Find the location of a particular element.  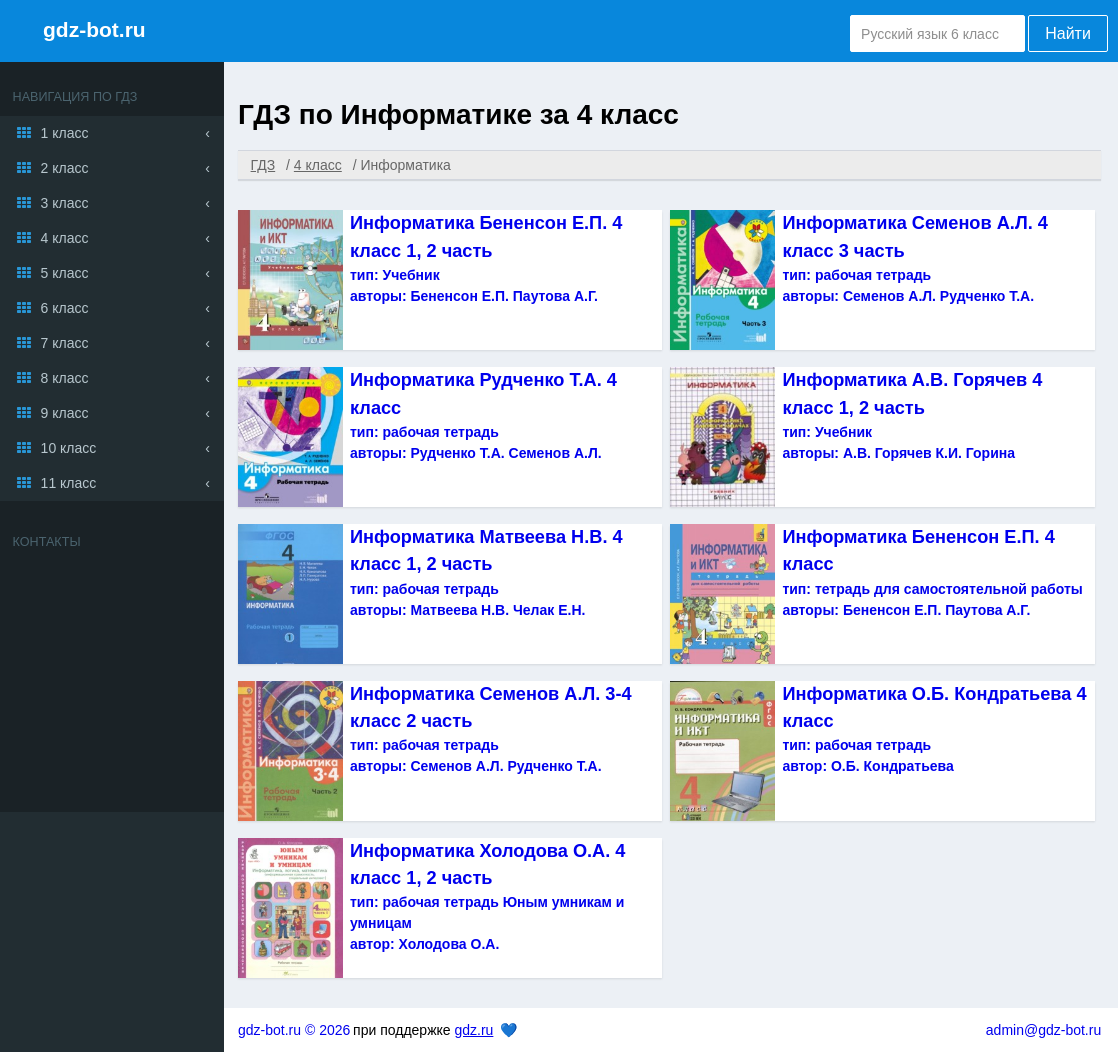

9 класс is located at coordinates (65, 413).